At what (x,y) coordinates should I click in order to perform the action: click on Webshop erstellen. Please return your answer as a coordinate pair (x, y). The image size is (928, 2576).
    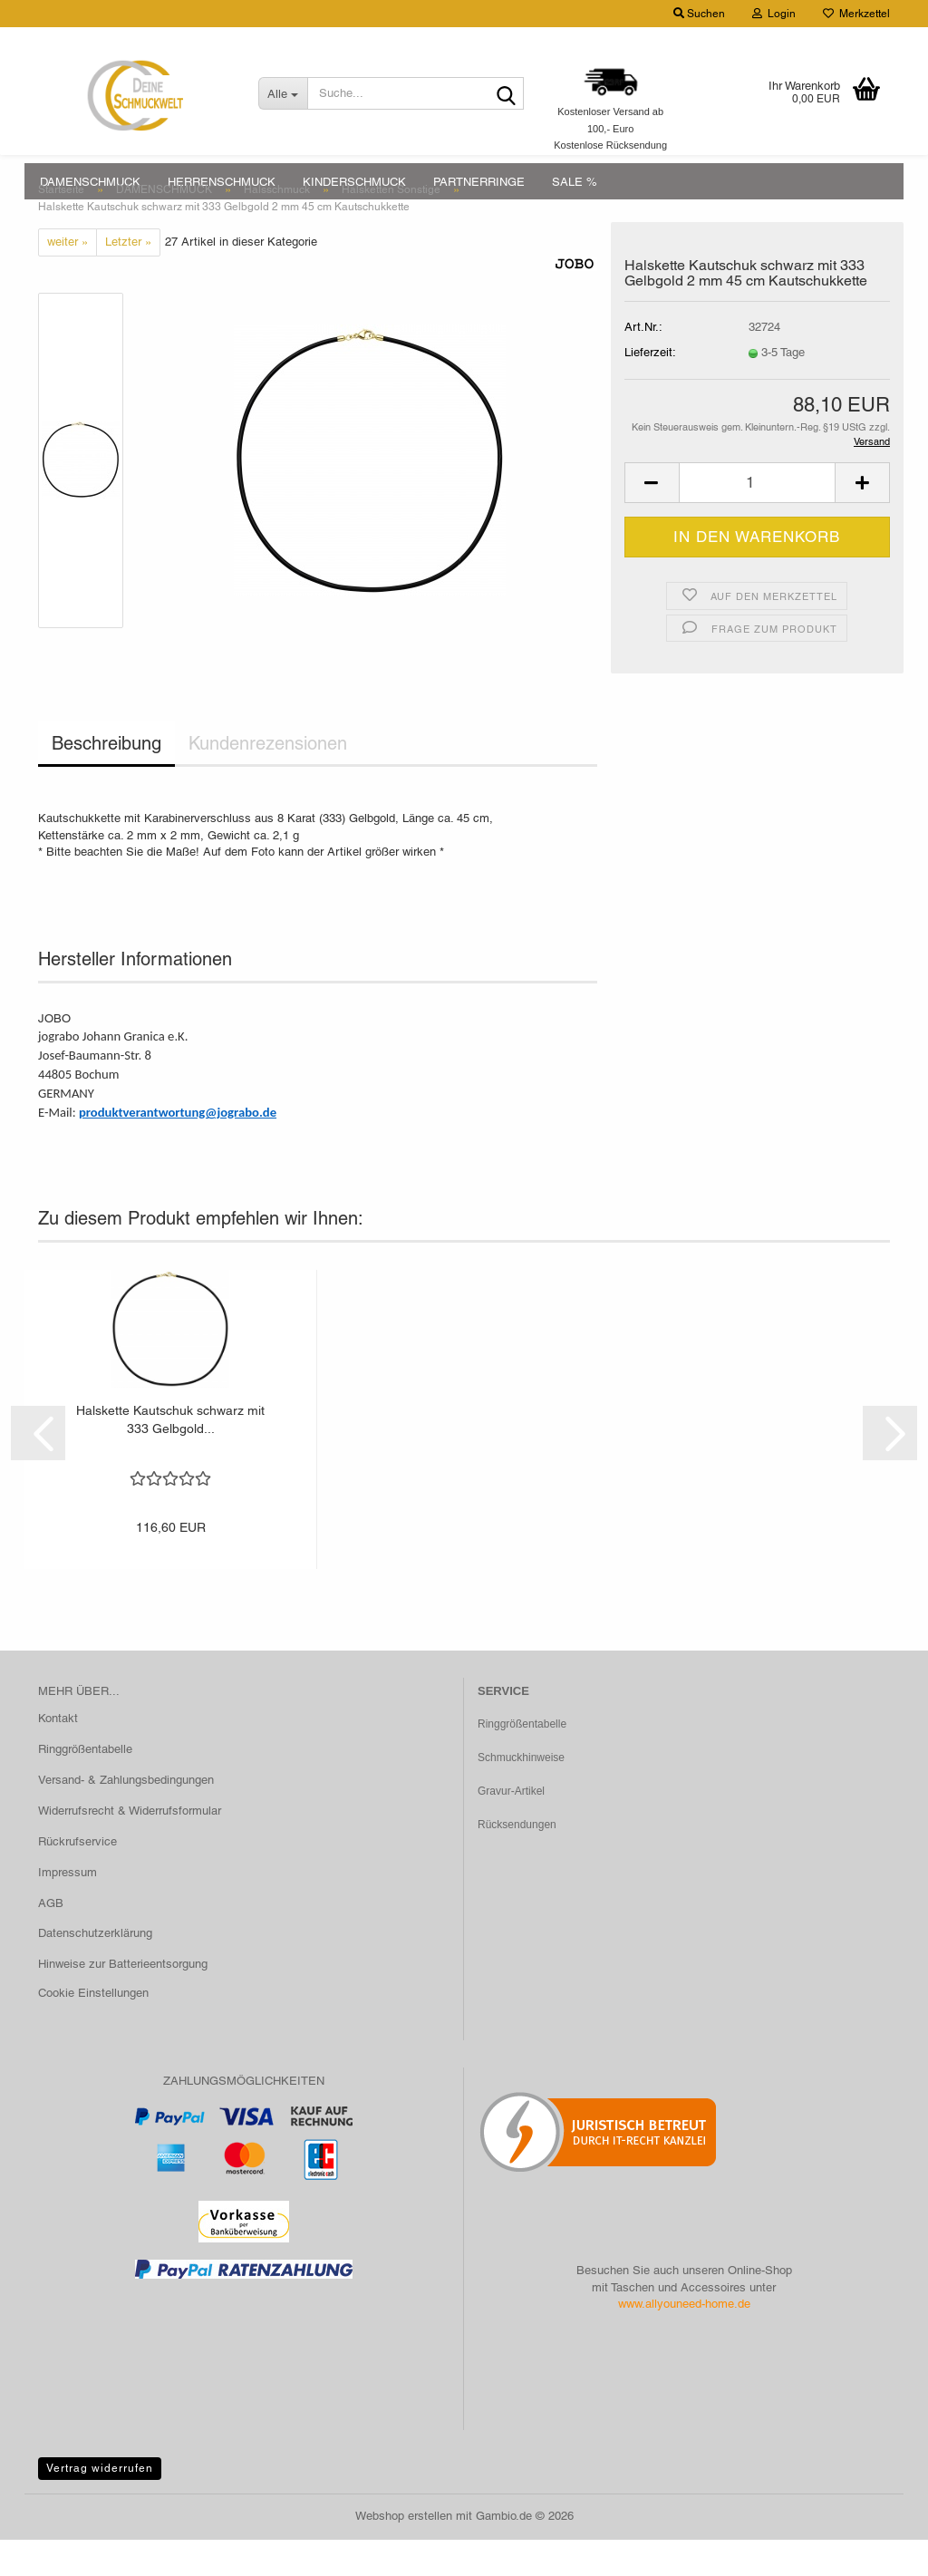
    Looking at the image, I should click on (403, 2552).